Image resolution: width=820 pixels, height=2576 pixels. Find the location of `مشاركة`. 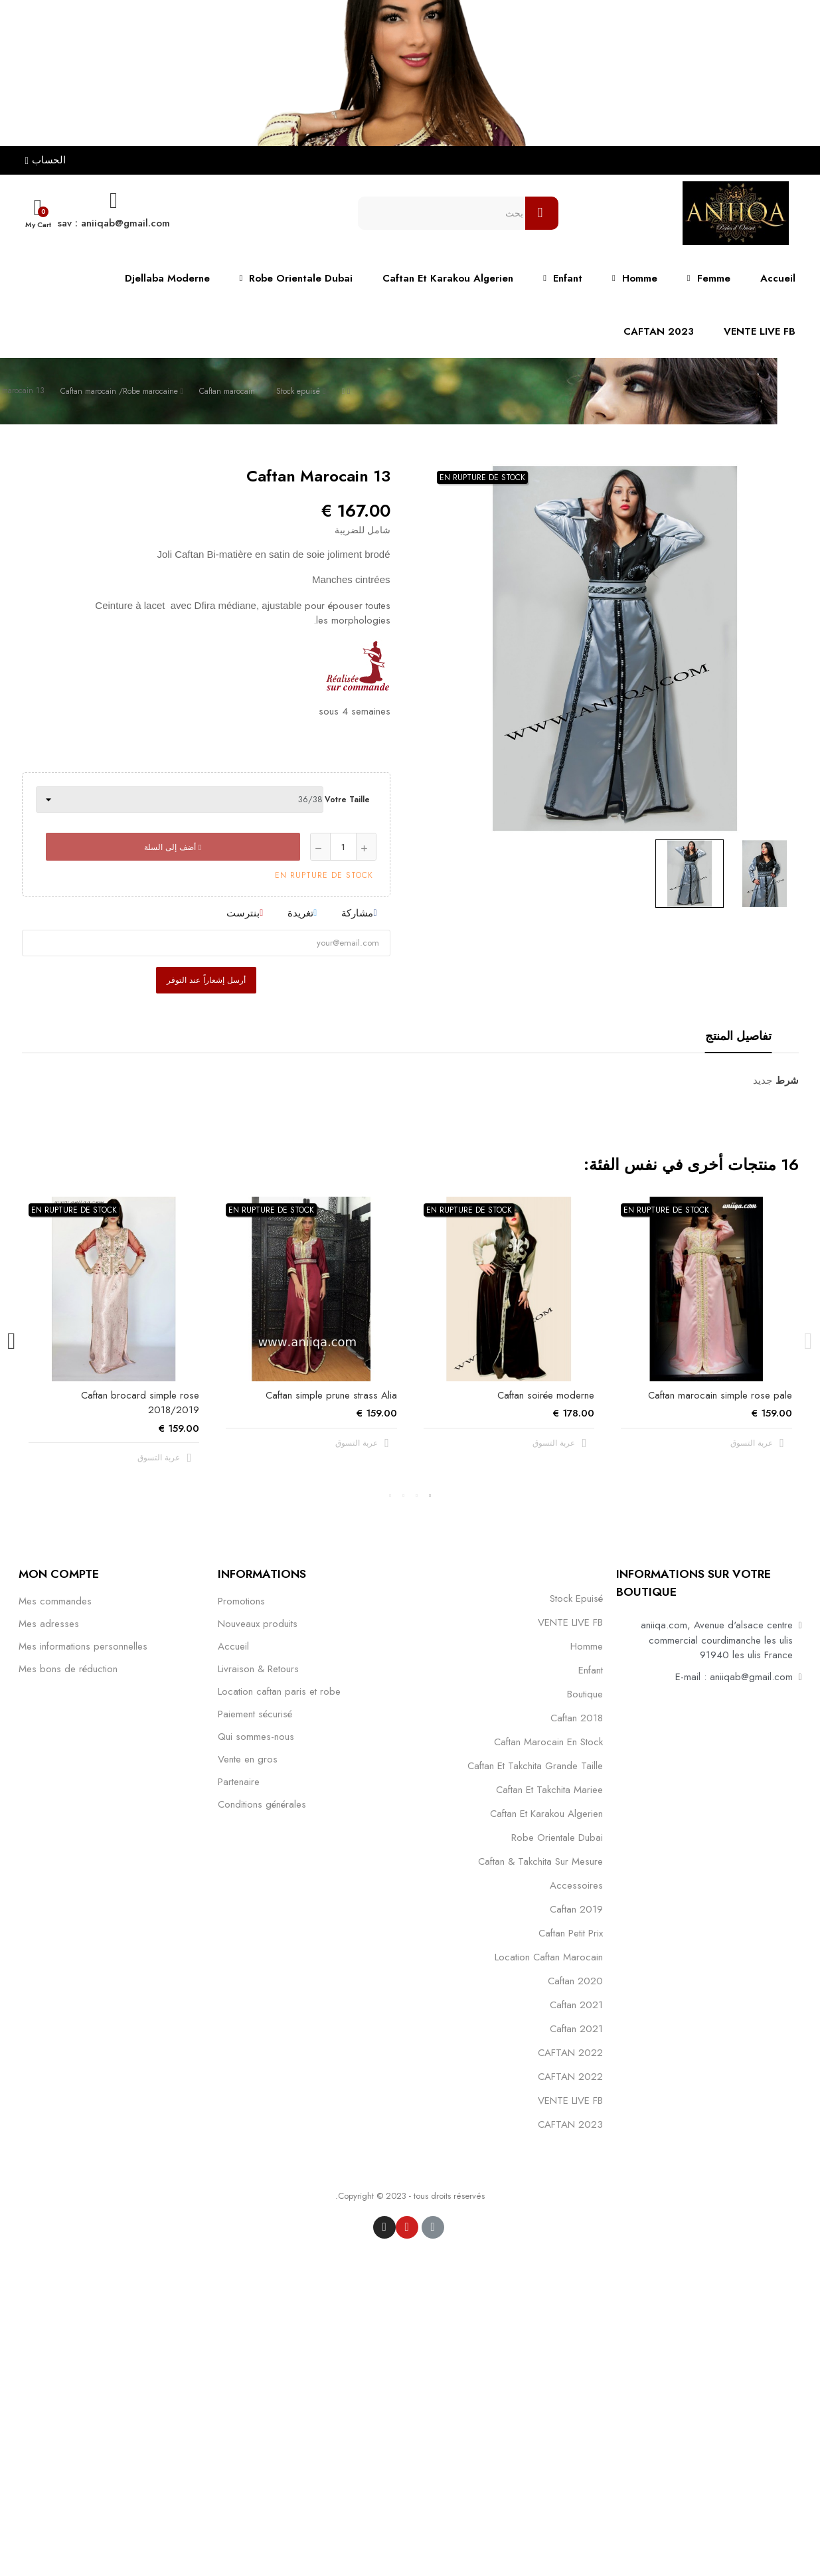

مشاركة is located at coordinates (357, 913).